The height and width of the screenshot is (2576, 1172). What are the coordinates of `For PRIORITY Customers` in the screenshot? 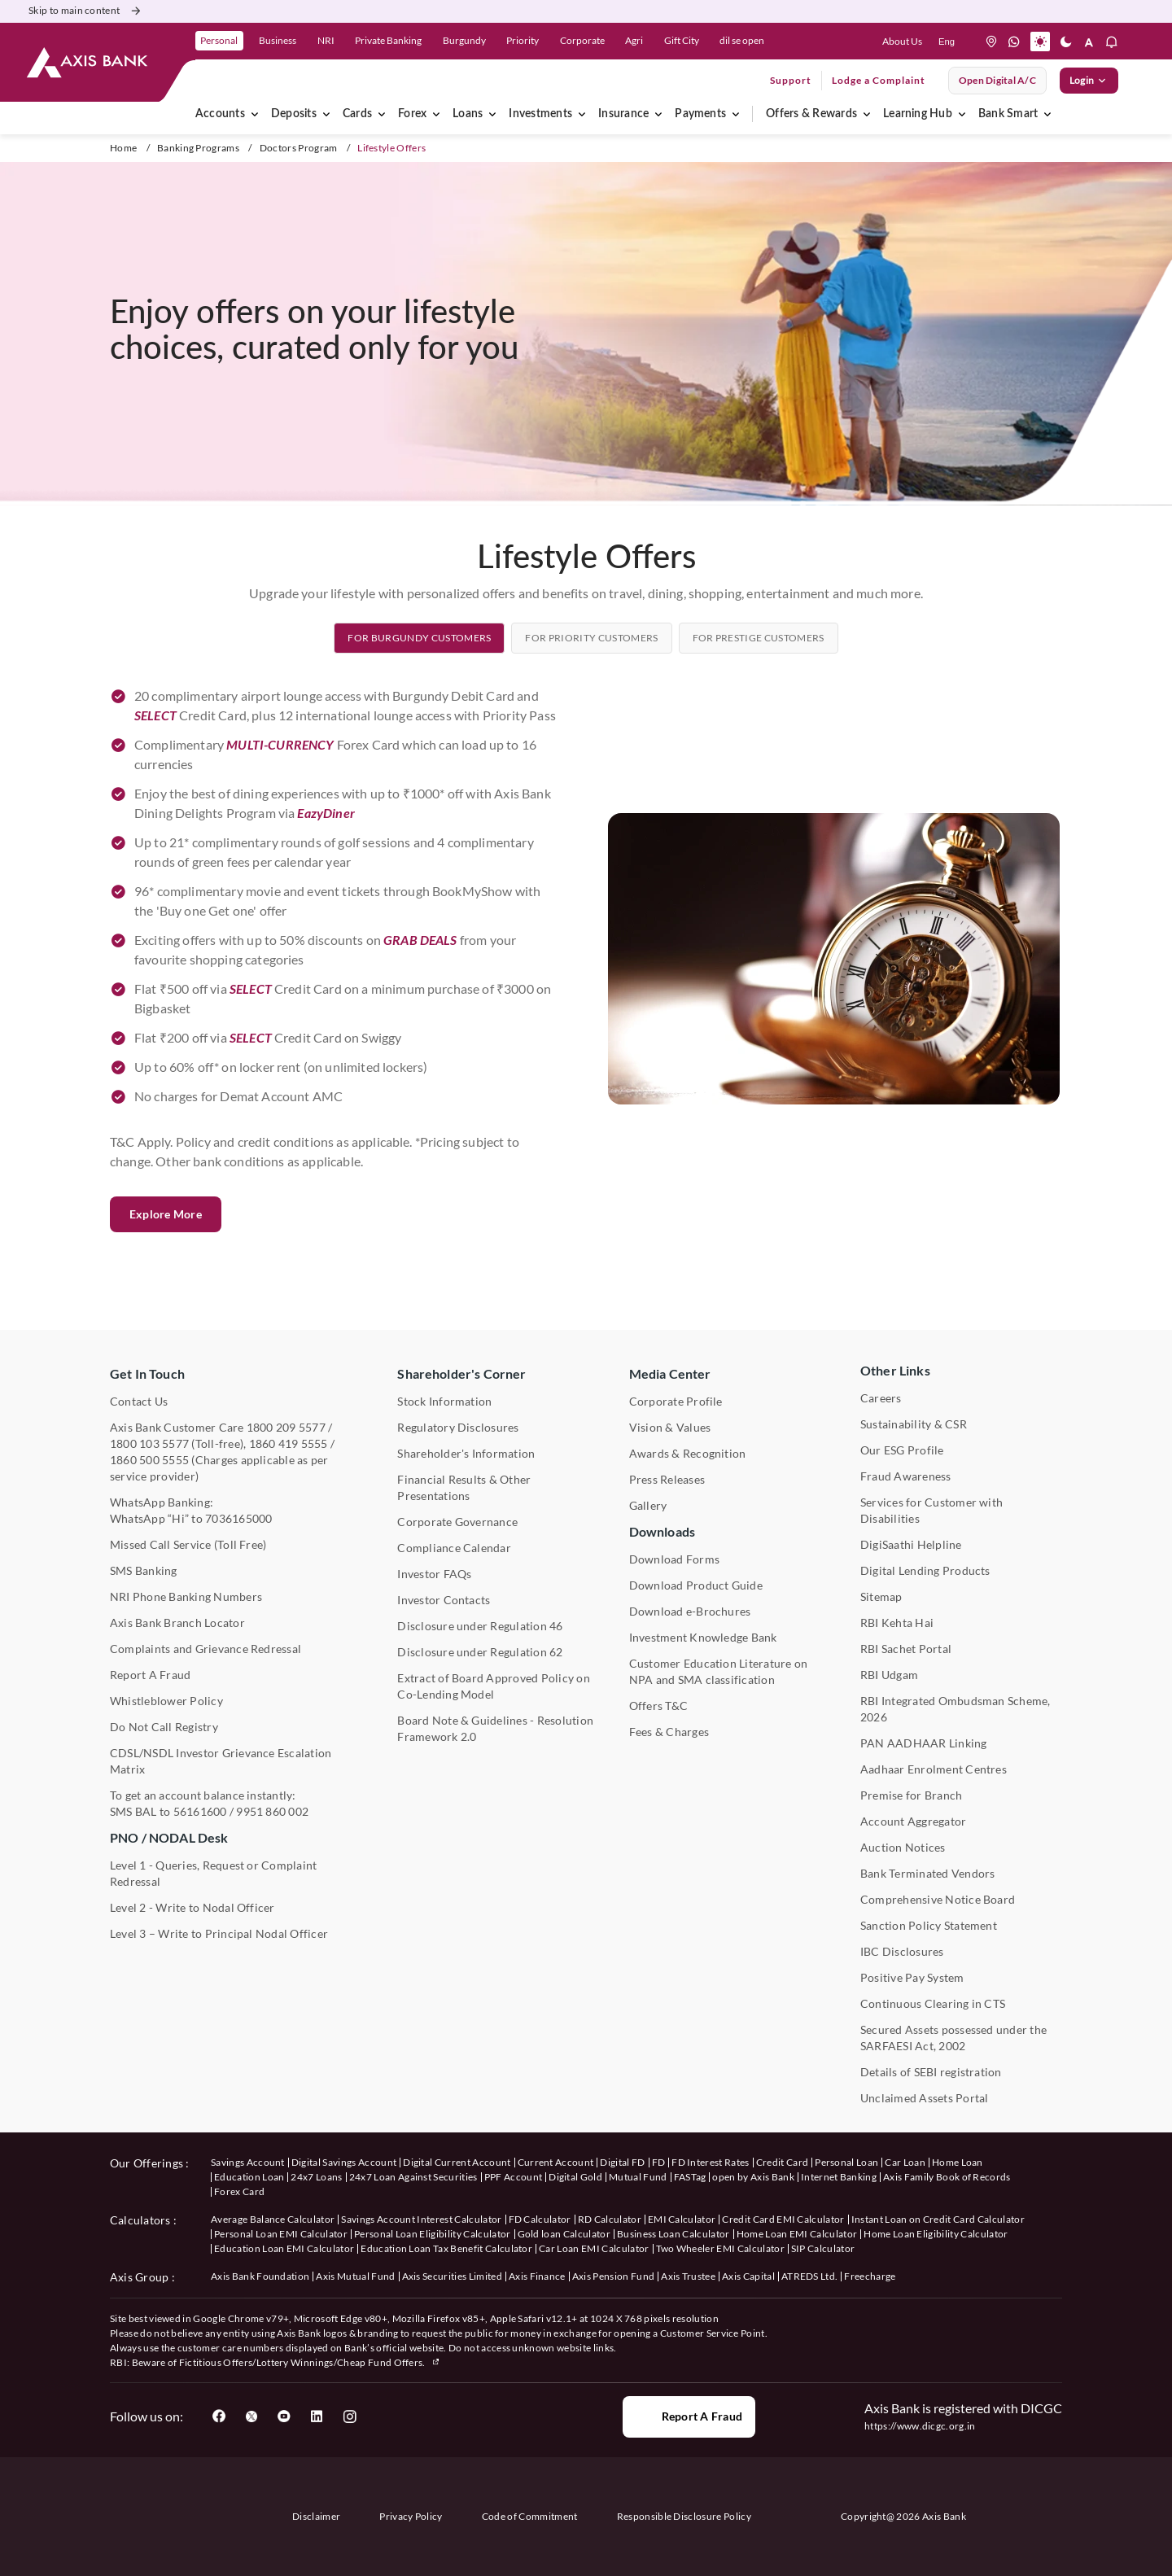 It's located at (591, 714).